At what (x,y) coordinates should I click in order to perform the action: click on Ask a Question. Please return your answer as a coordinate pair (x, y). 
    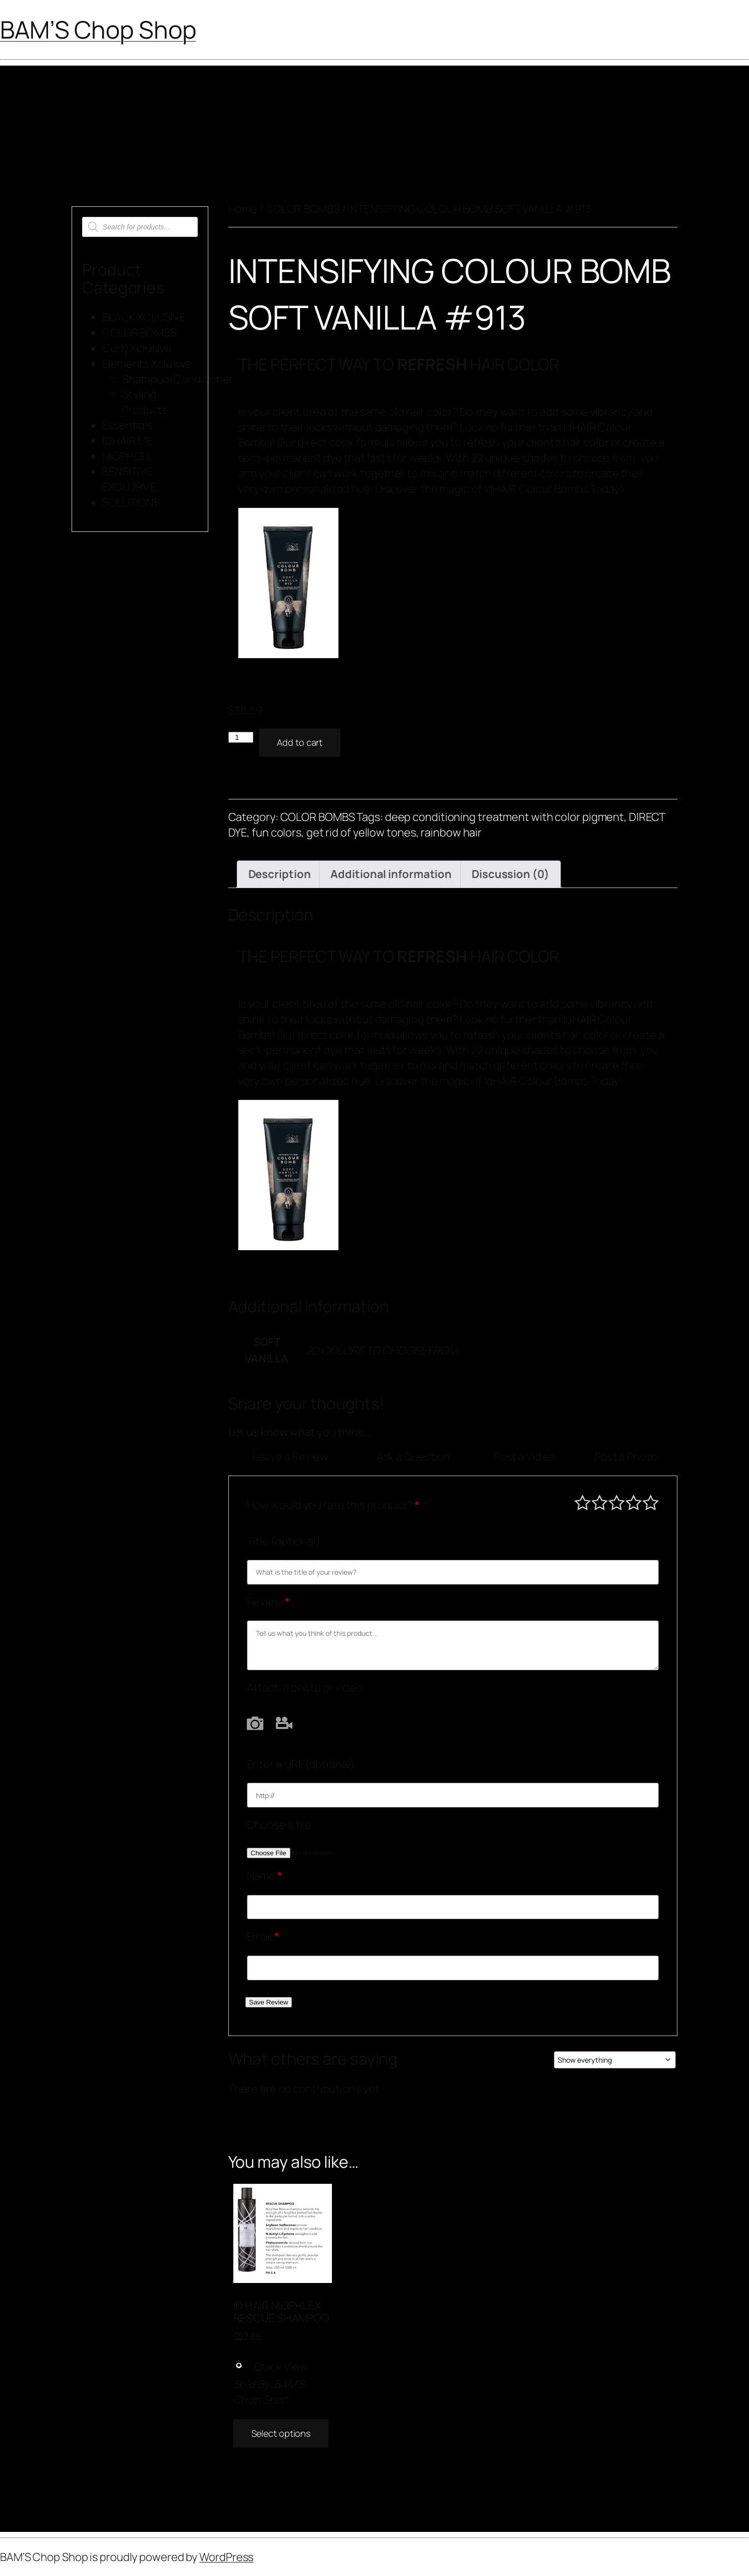
    Looking at the image, I should click on (414, 1456).